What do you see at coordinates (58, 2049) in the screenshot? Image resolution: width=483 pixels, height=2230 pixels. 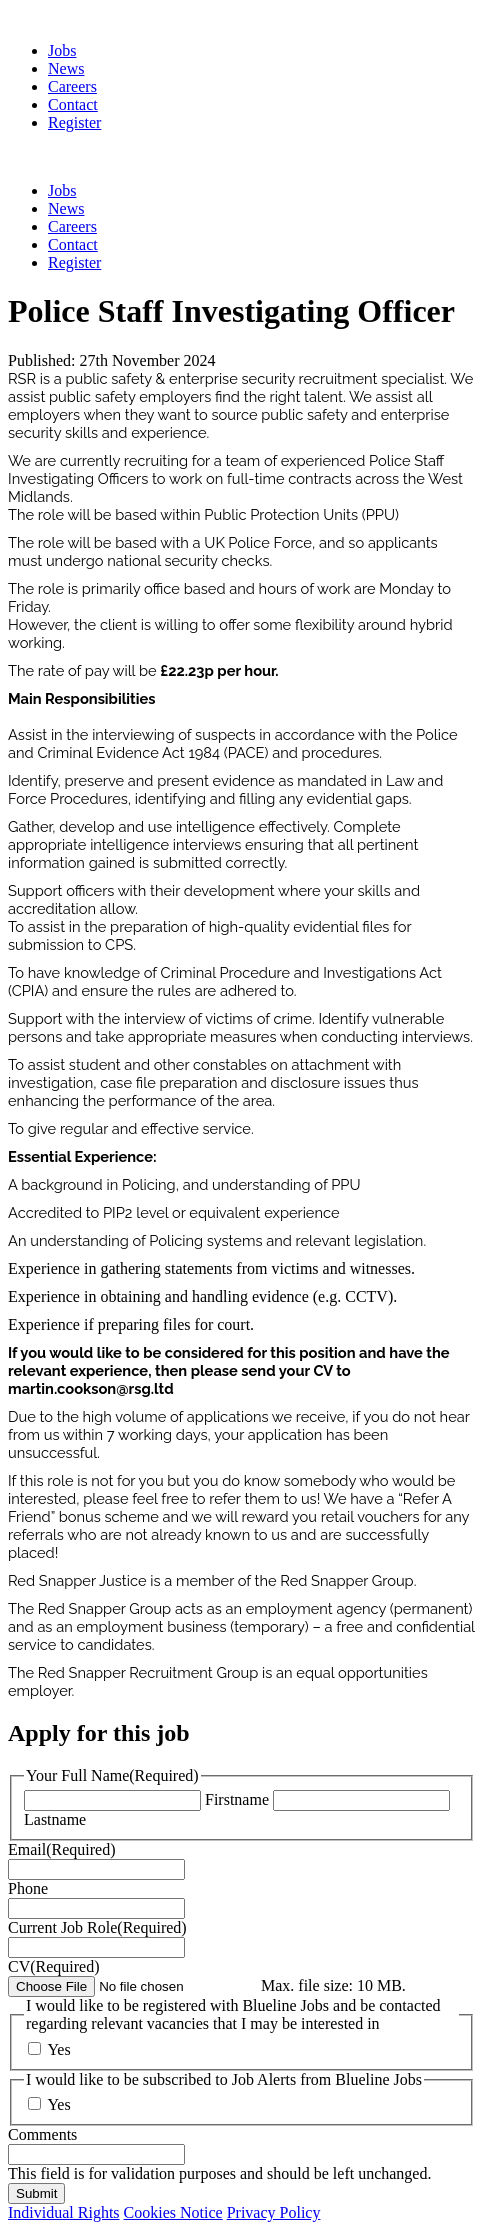 I see `Yes` at bounding box center [58, 2049].